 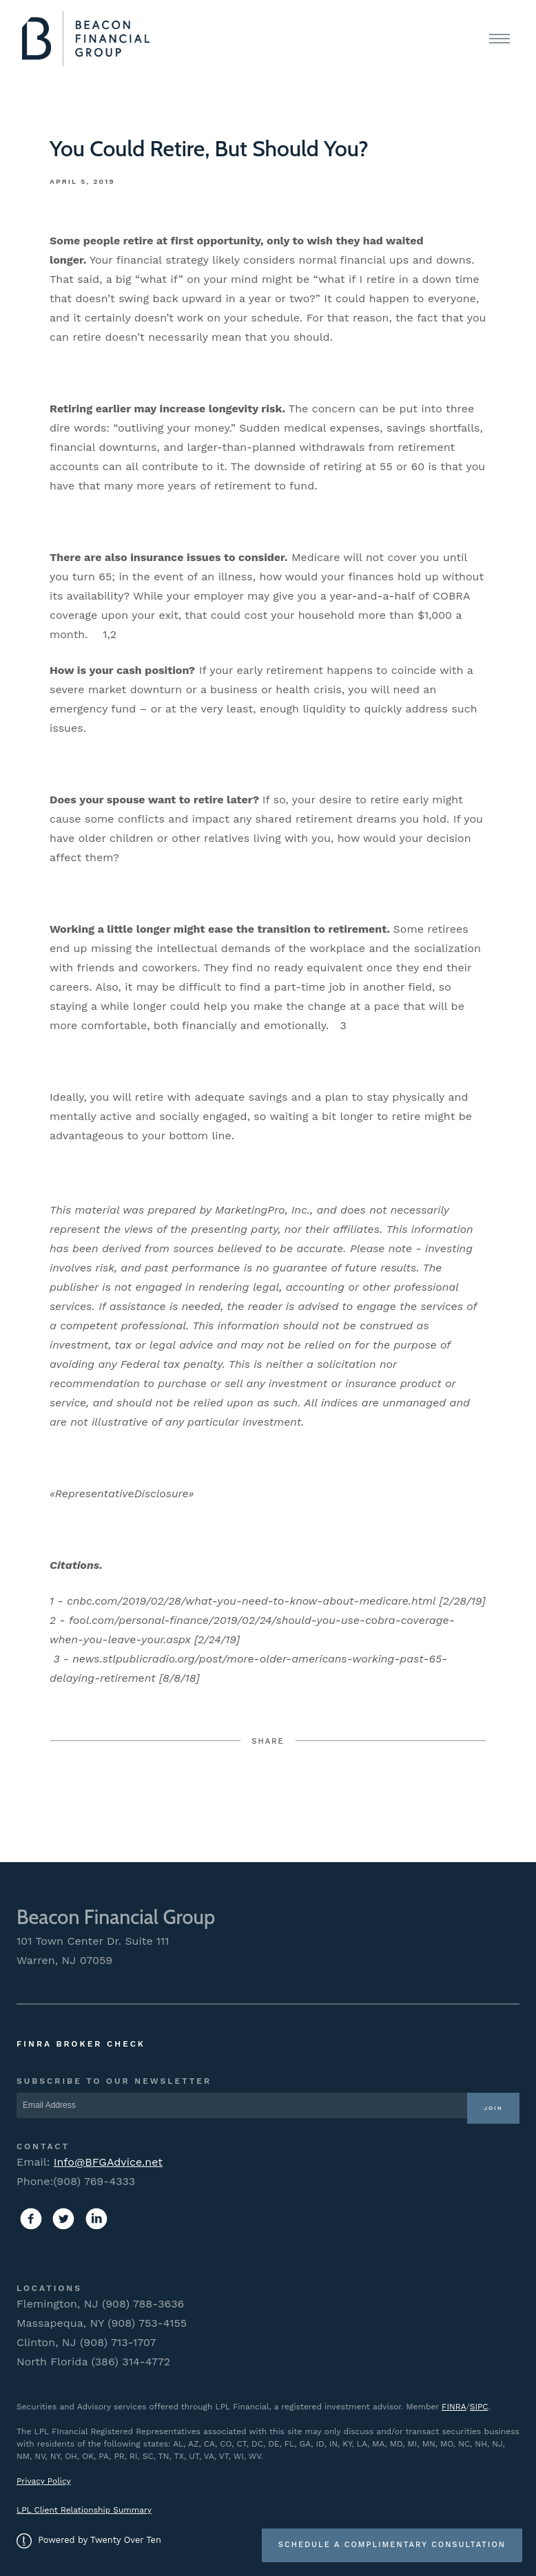 What do you see at coordinates (268, 1794) in the screenshot?
I see `Twitter` at bounding box center [268, 1794].